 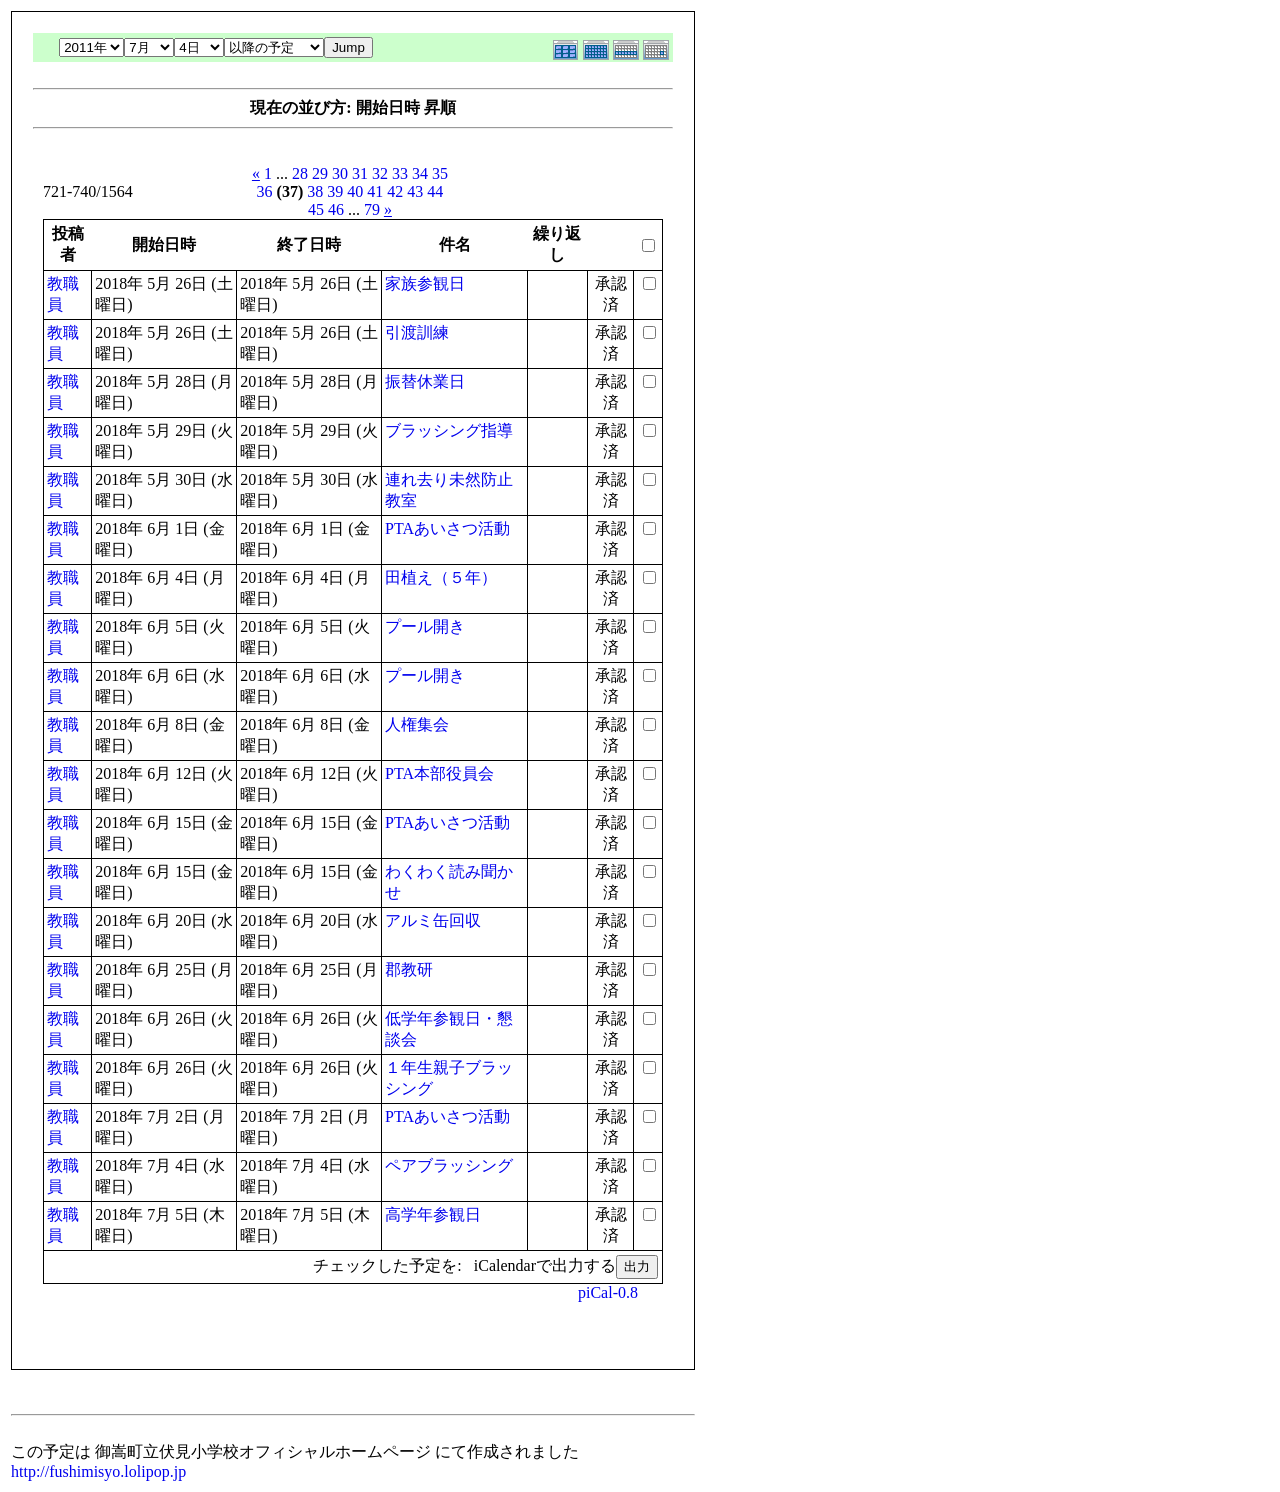 What do you see at coordinates (425, 283) in the screenshot?
I see `家族参観日` at bounding box center [425, 283].